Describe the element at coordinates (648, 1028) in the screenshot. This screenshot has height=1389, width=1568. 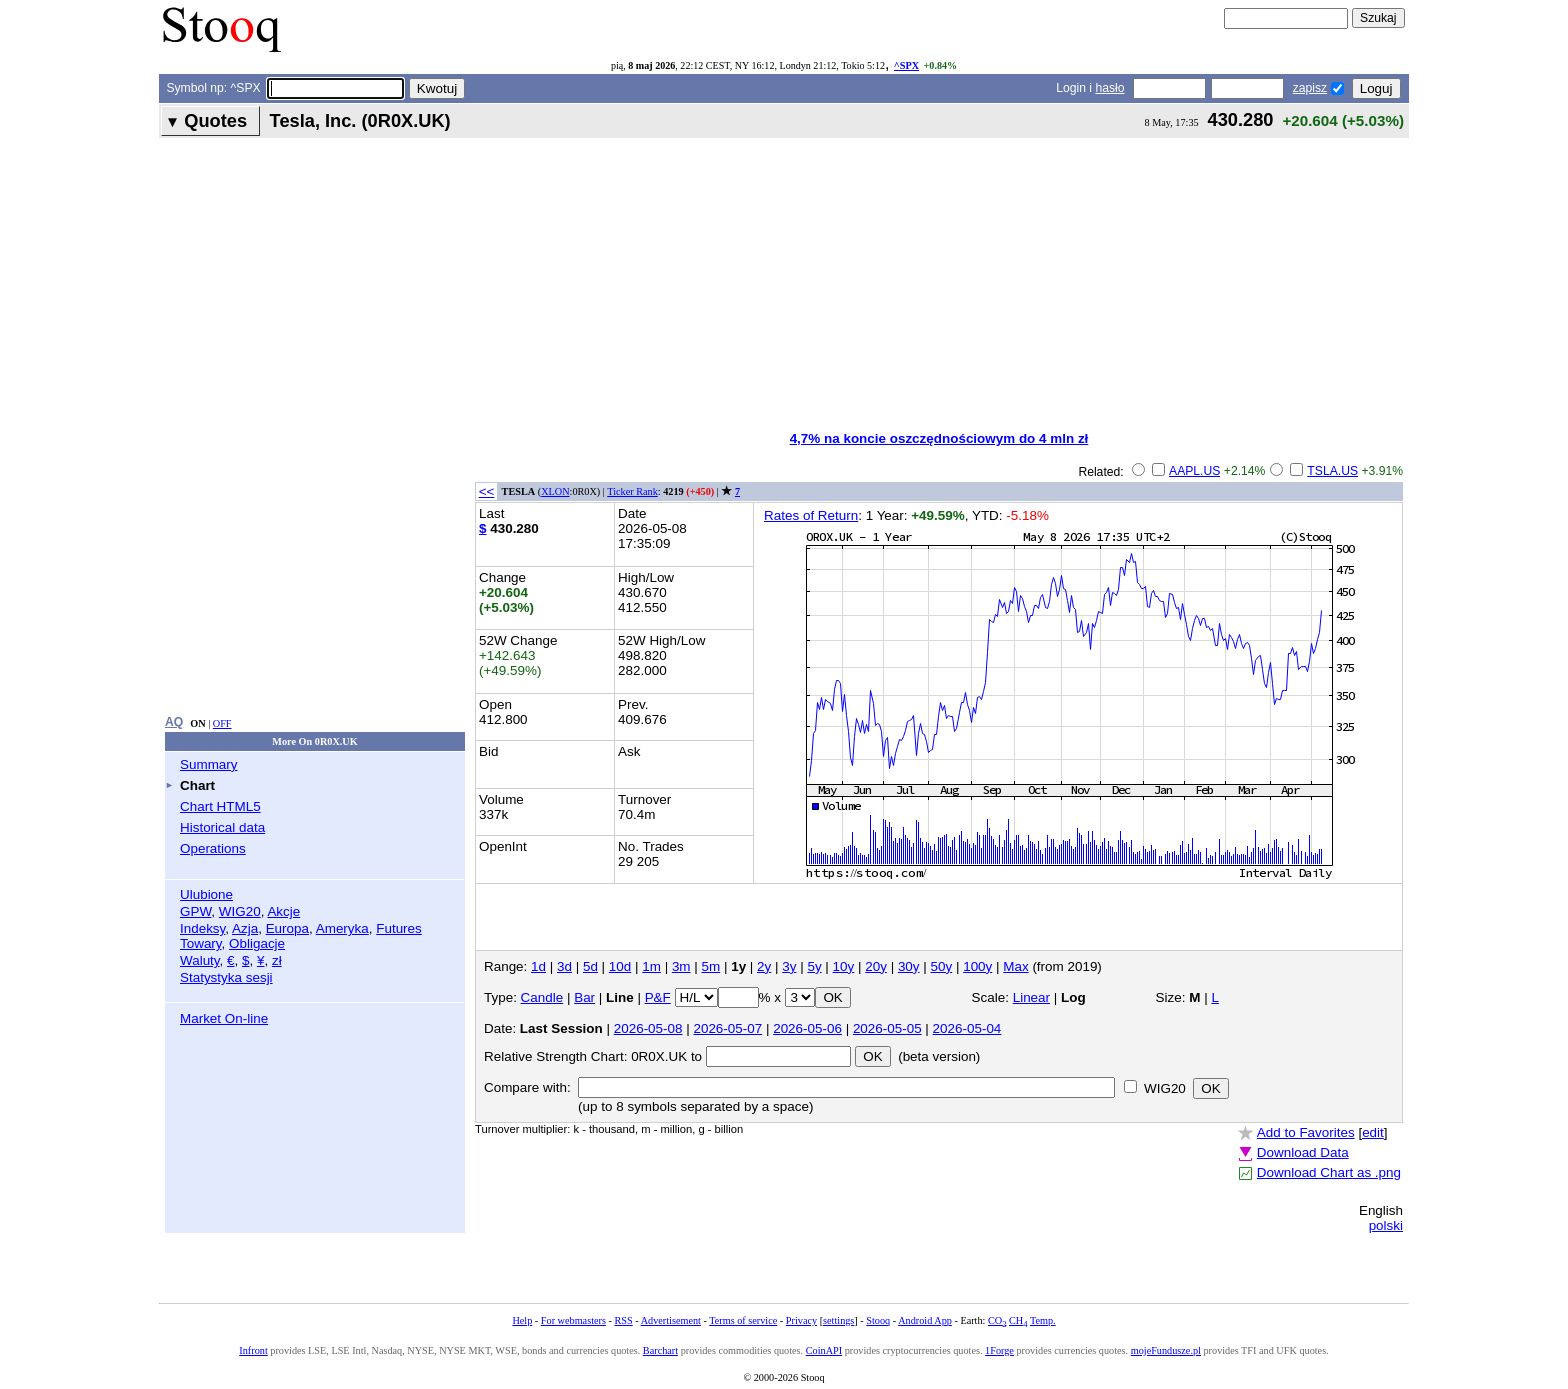
I see `2026-05-08` at that location.